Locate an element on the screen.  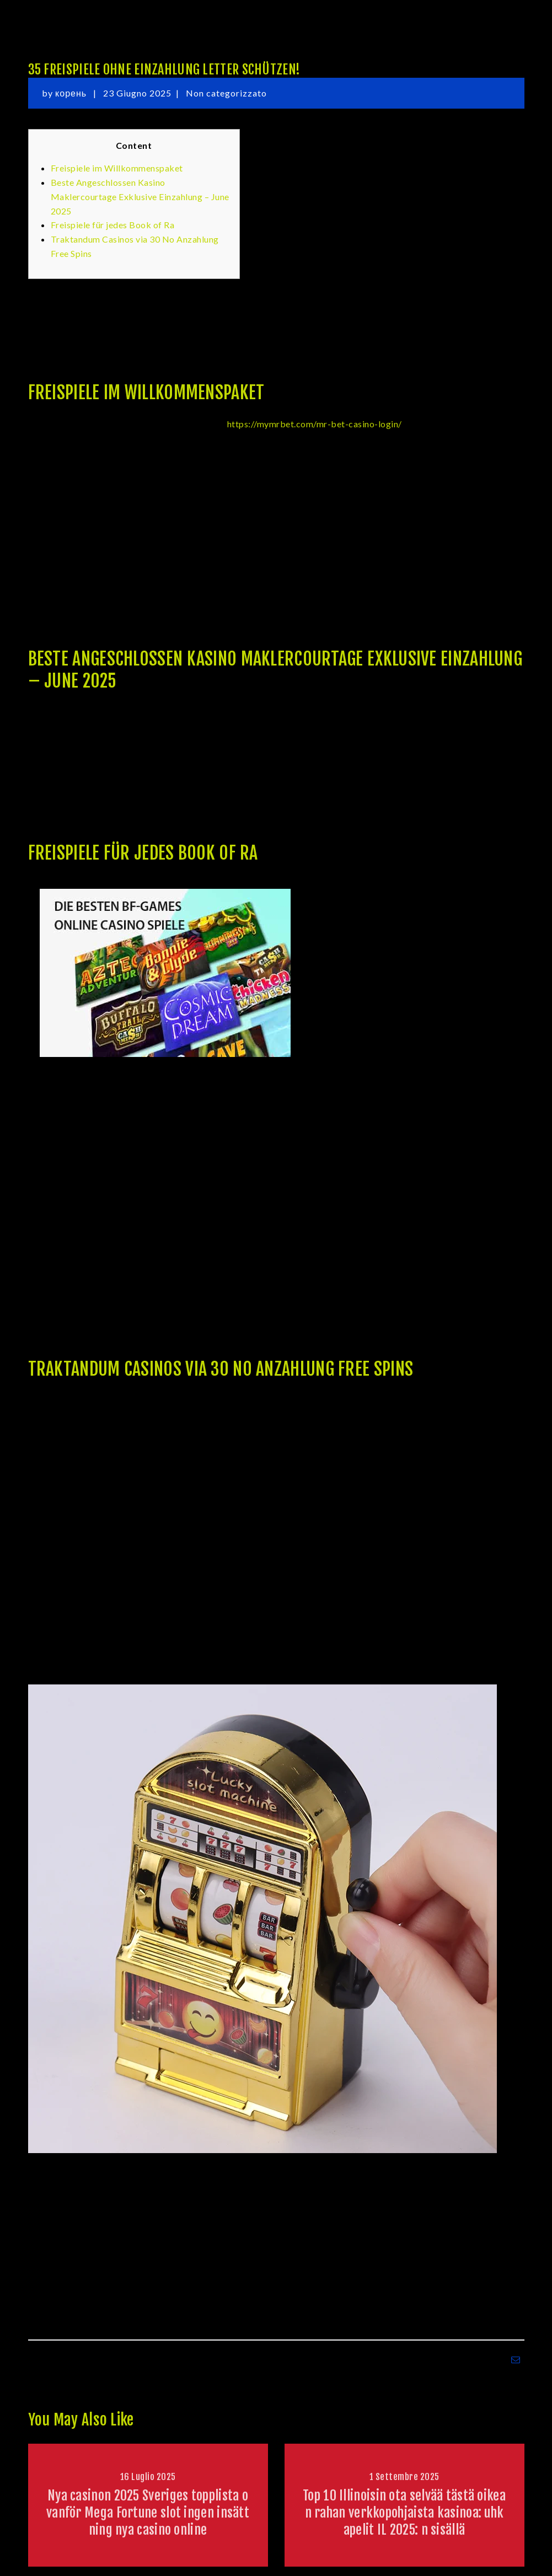
Freispiele für jedes Book of Ra is located at coordinates (113, 224).